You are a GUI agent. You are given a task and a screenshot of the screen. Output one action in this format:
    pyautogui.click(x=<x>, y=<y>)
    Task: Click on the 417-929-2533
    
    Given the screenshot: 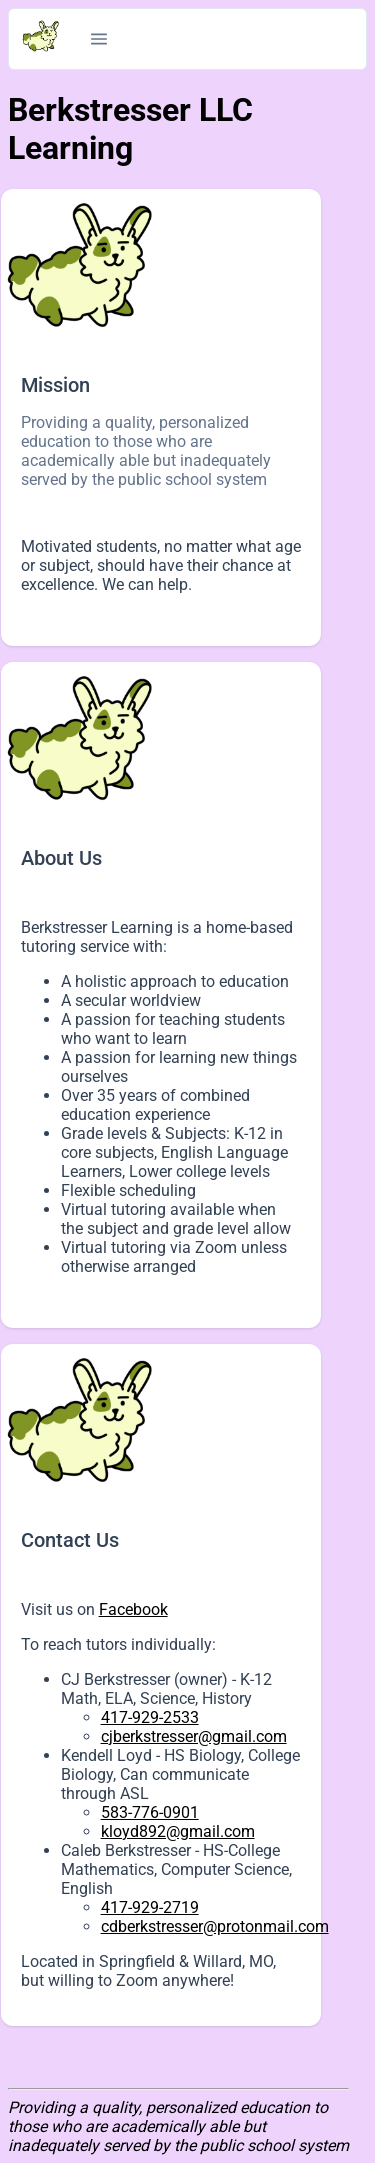 What is the action you would take?
    pyautogui.click(x=150, y=1717)
    